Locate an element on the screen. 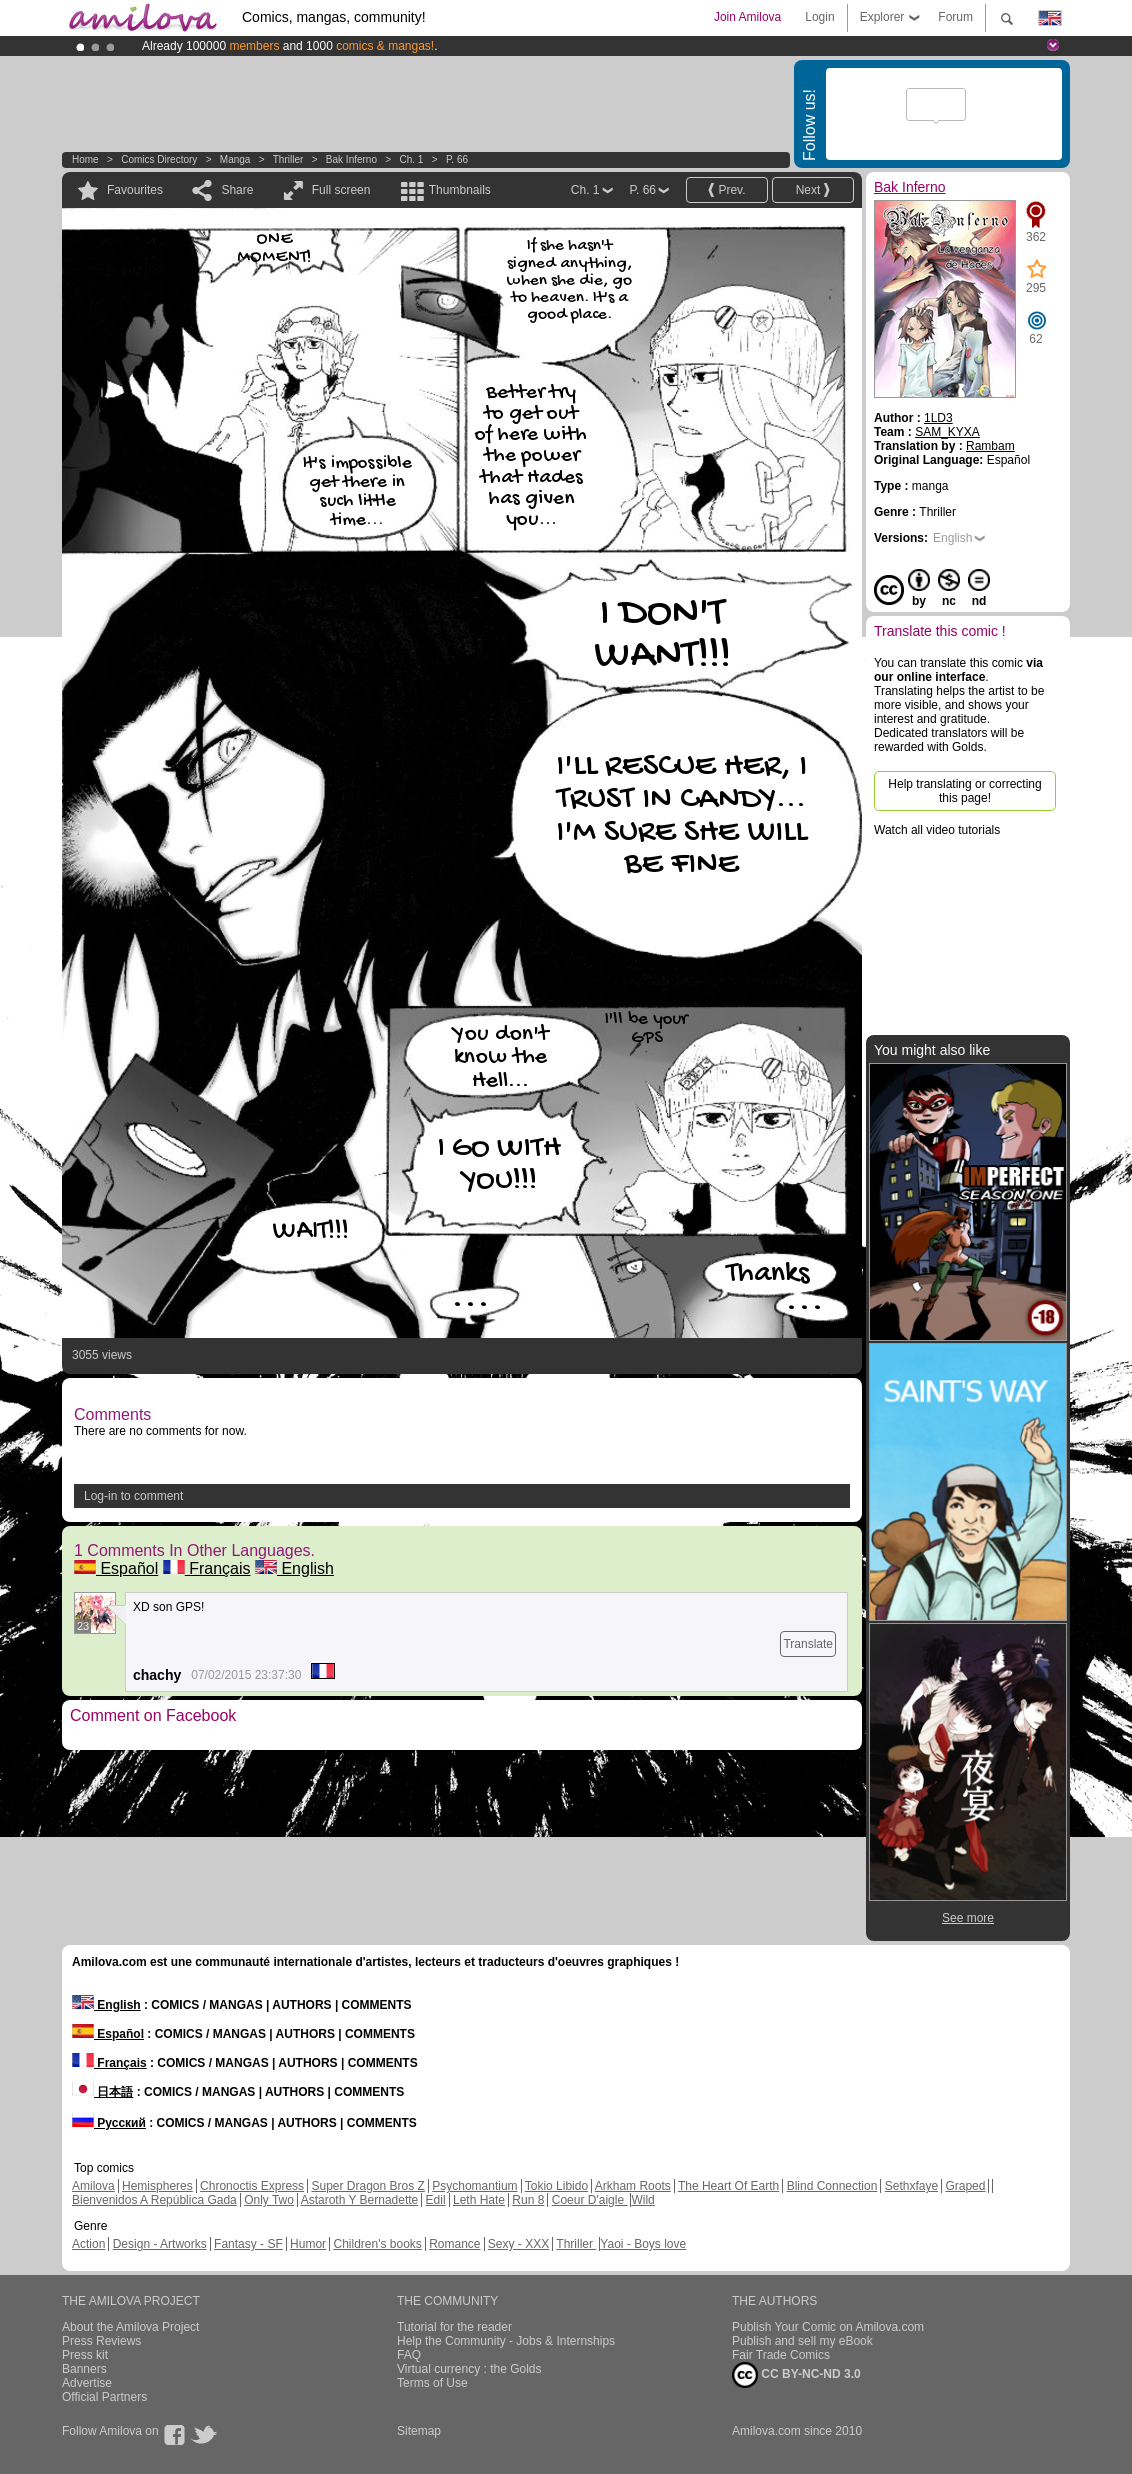  Press Reviews is located at coordinates (101, 2341).